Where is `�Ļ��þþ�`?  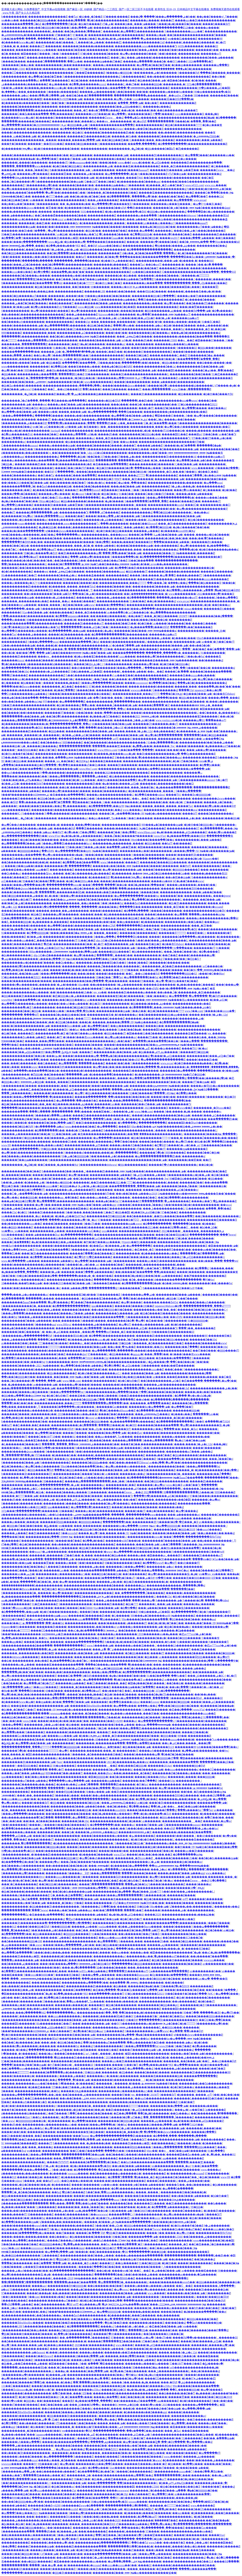
�Ļ��þþ� is located at coordinates (218, 329).